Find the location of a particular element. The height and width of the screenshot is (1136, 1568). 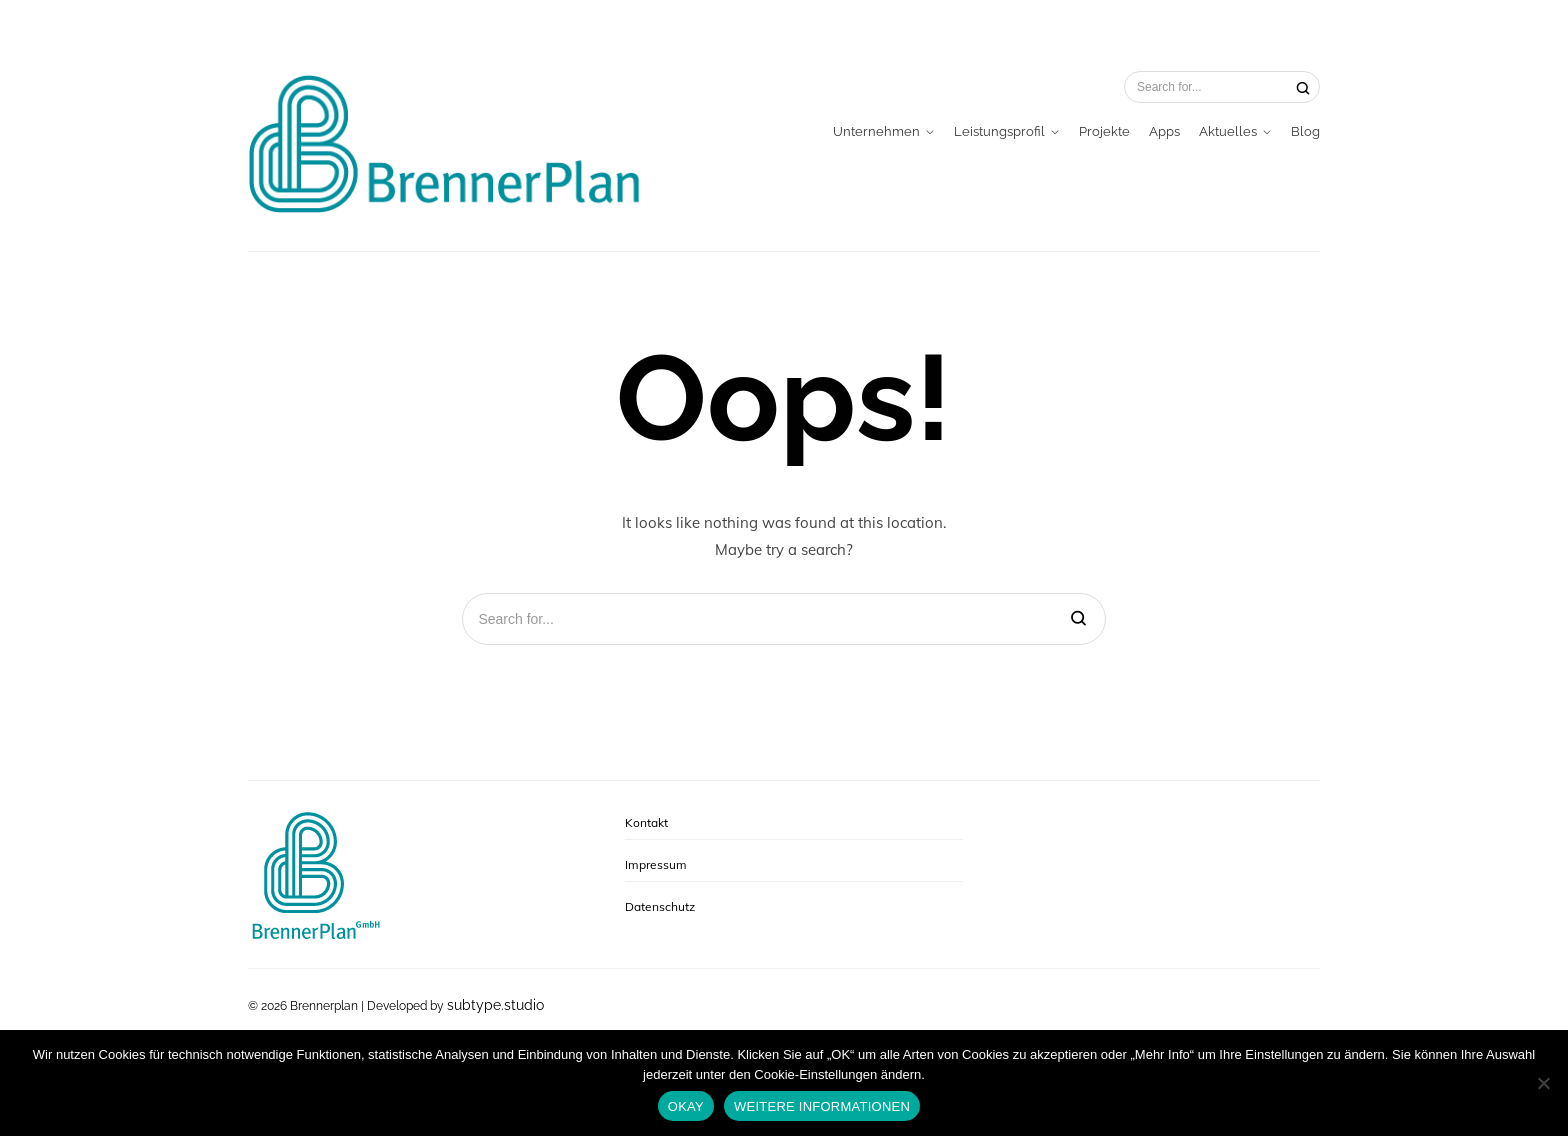

Blog is located at coordinates (1305, 131).